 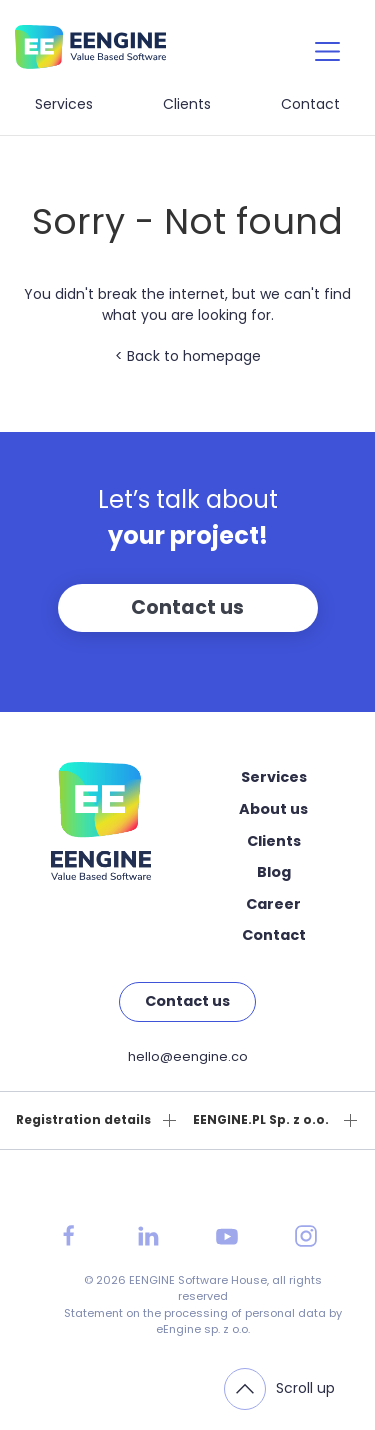 What do you see at coordinates (261, 1120) in the screenshot?
I see `EENGINE.PL Sp. z o.o.` at bounding box center [261, 1120].